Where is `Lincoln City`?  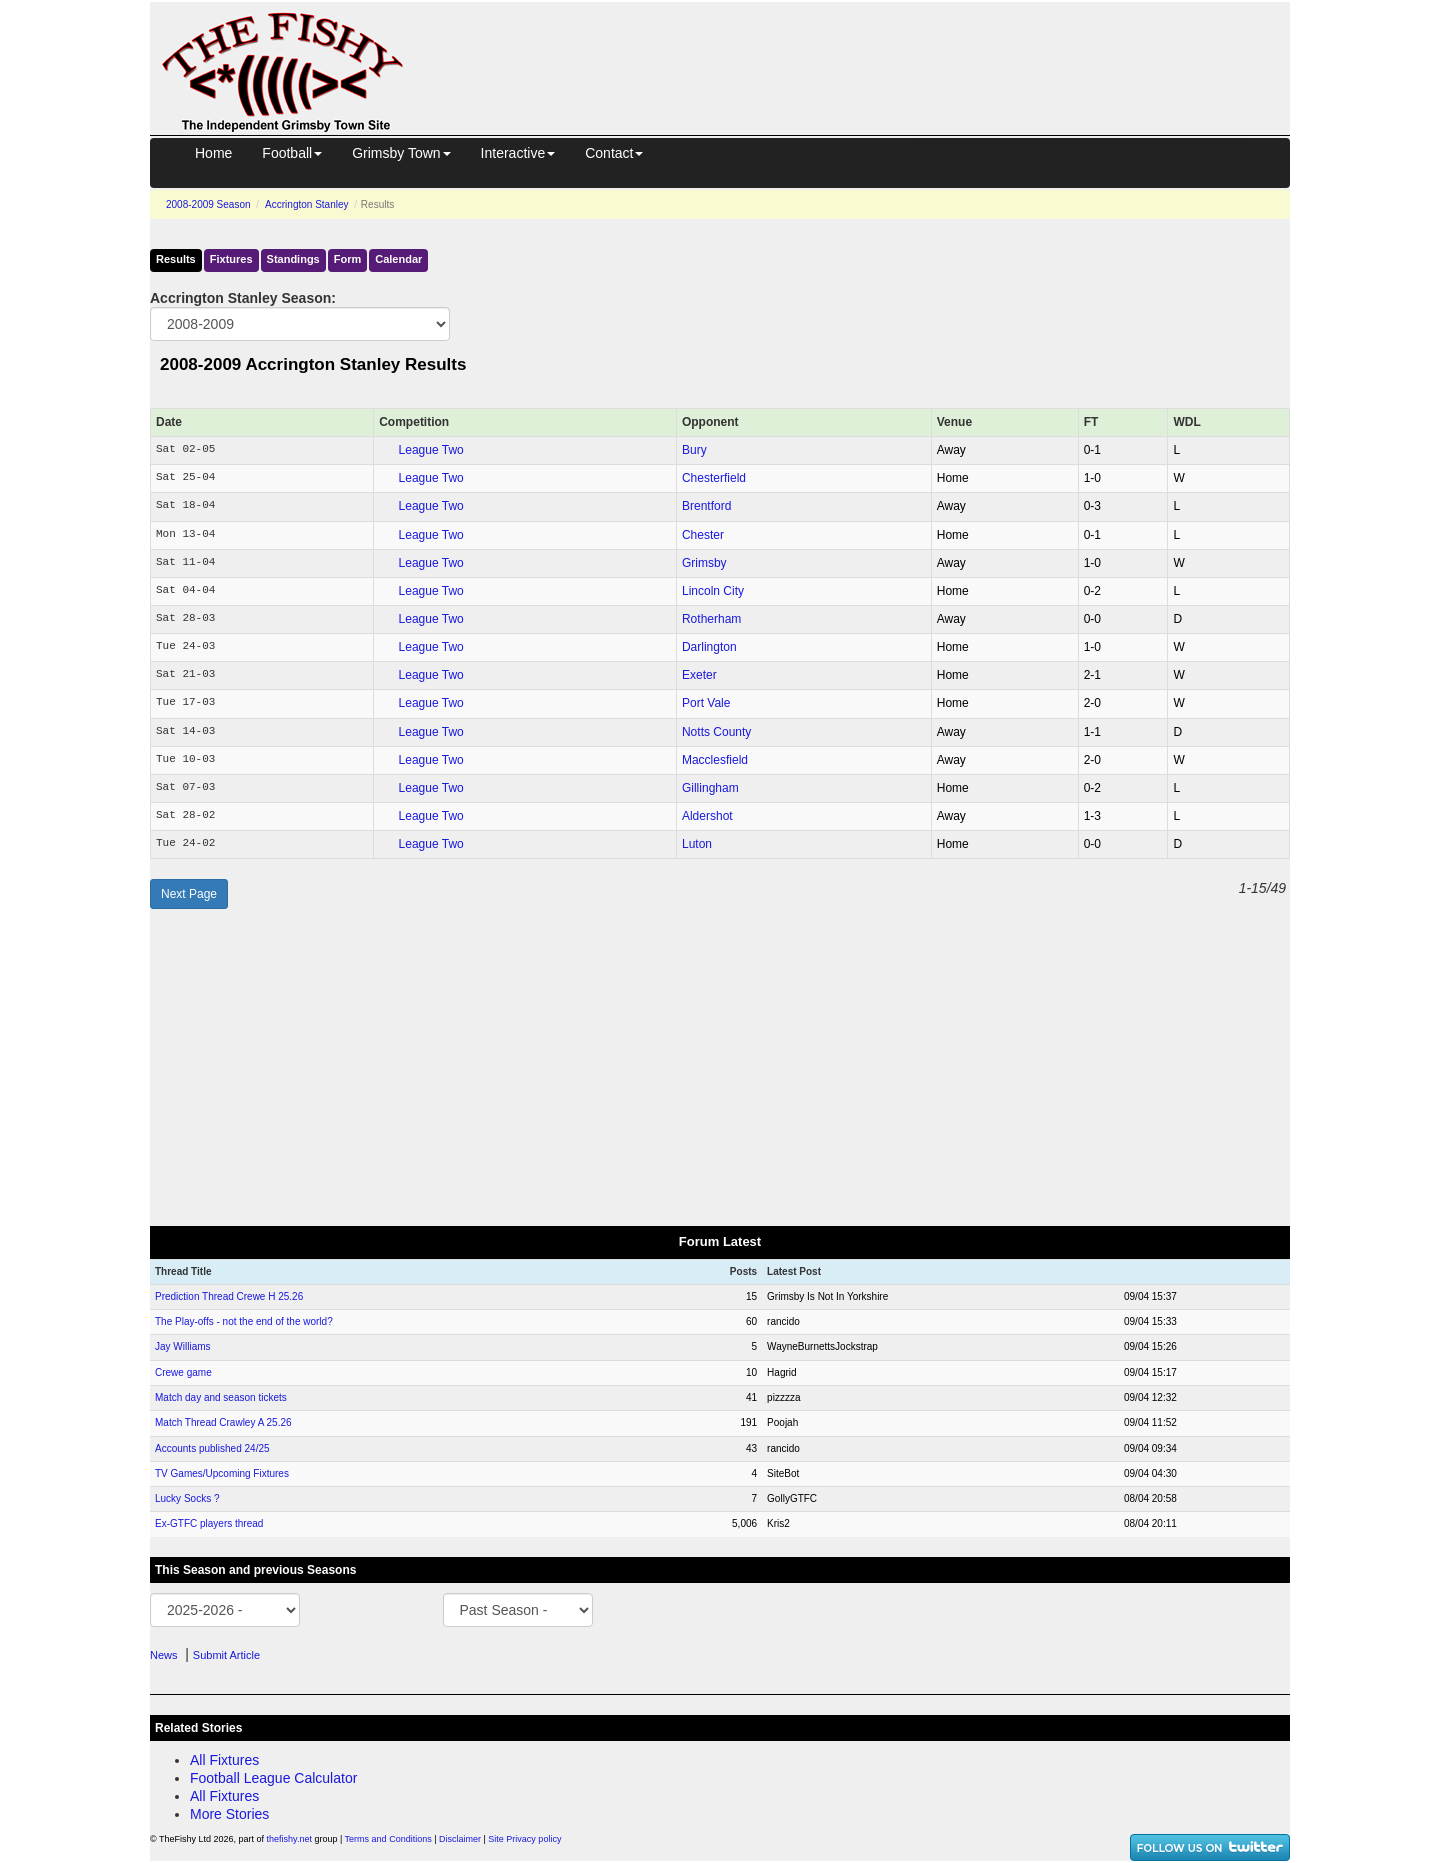
Lincoln City is located at coordinates (713, 591).